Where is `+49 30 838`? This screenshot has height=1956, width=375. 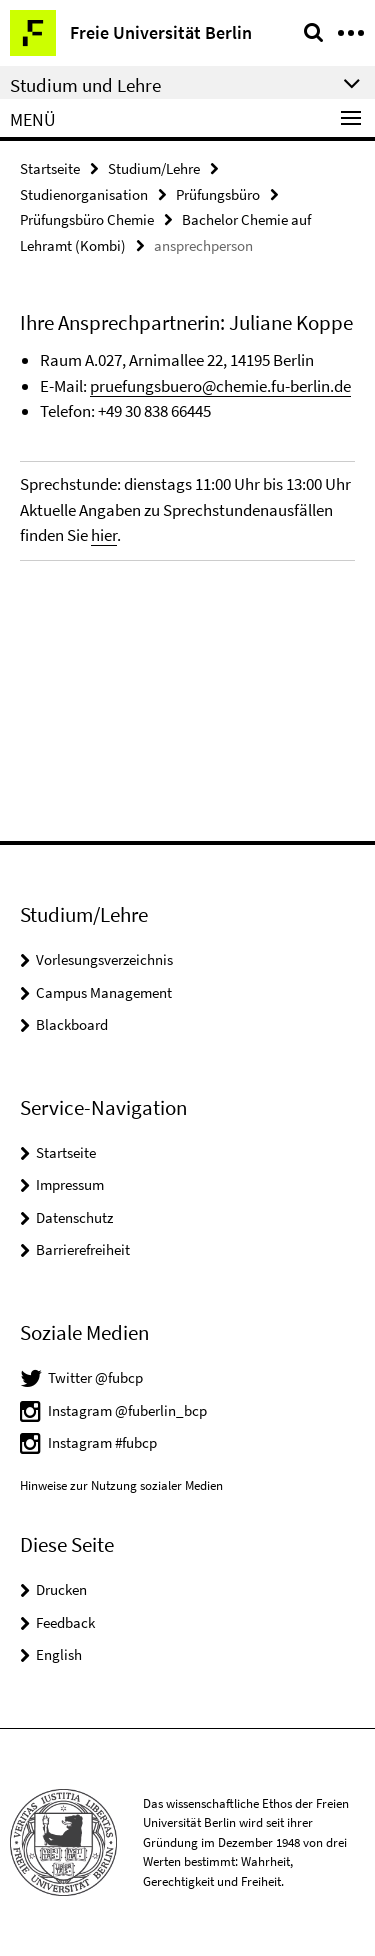
+49 30 838 is located at coordinates (134, 411).